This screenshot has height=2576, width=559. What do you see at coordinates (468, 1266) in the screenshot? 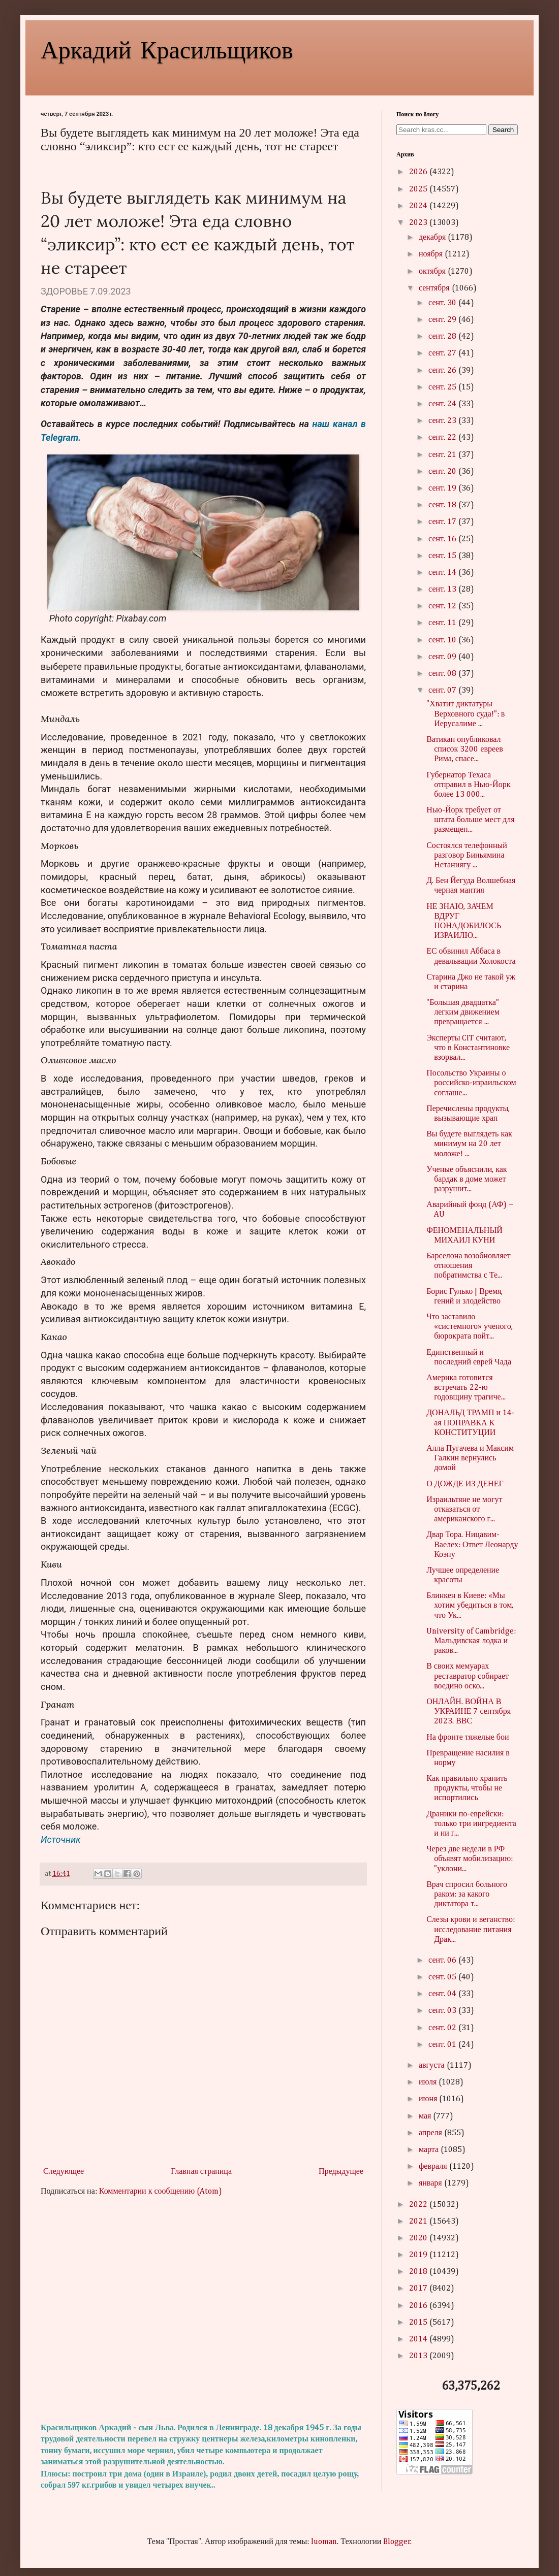
I see `Барселона возобновляет отношения побратимства с Те...` at bounding box center [468, 1266].